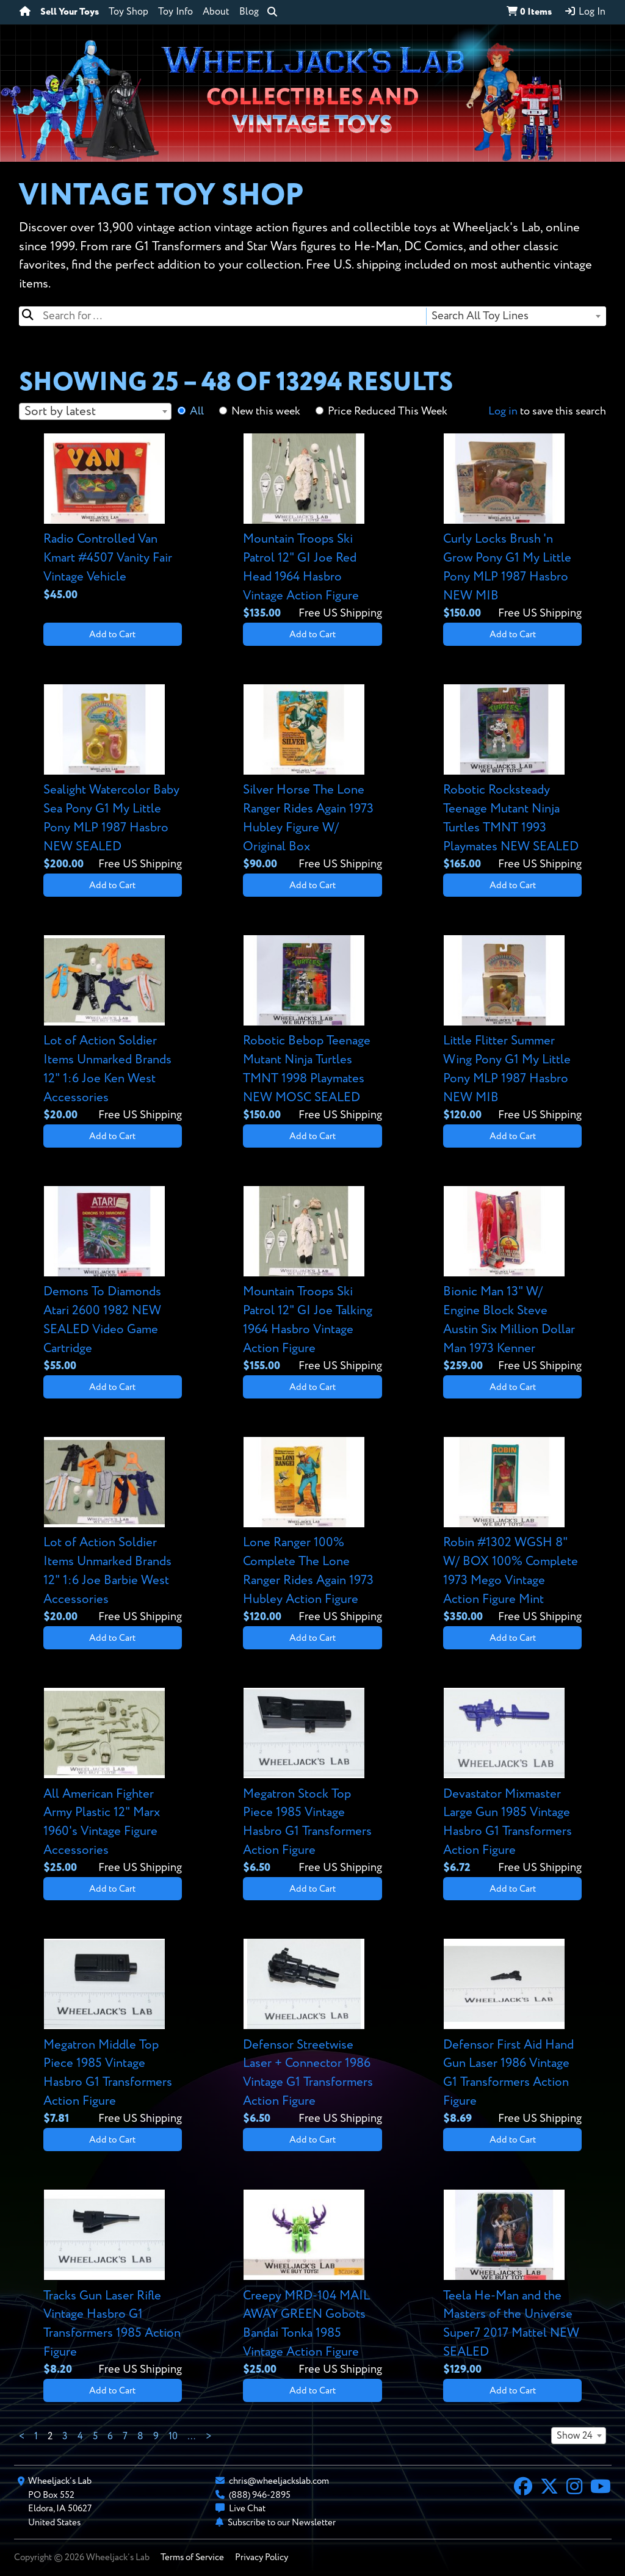 This screenshot has height=2576, width=625. Describe the element at coordinates (112, 2284) in the screenshot. I see `[View details for Tracks Gun Laser Rifle Vintage Hasbro G1 Transformers 1985 Action Figure]` at that location.